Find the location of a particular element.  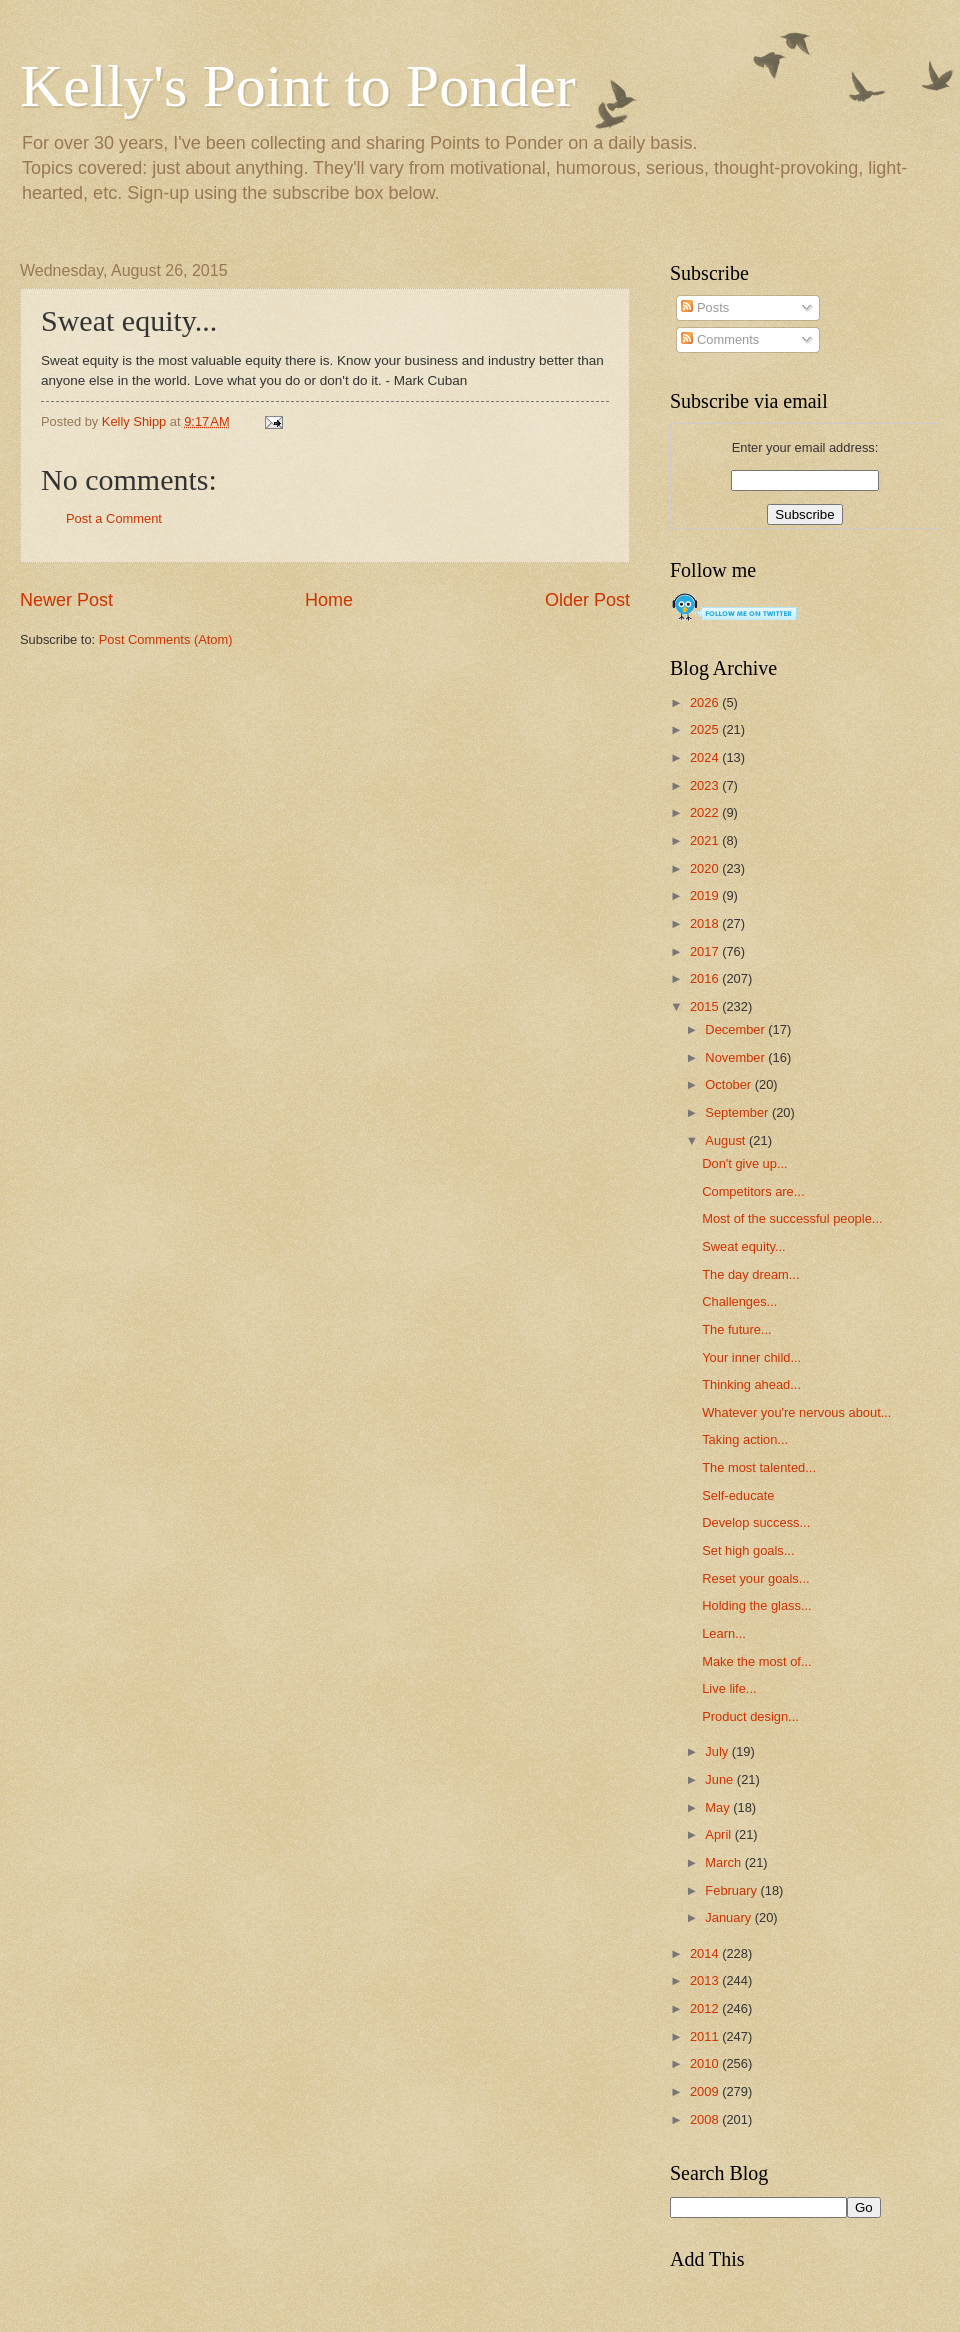

Posts is located at coordinates (705, 307).